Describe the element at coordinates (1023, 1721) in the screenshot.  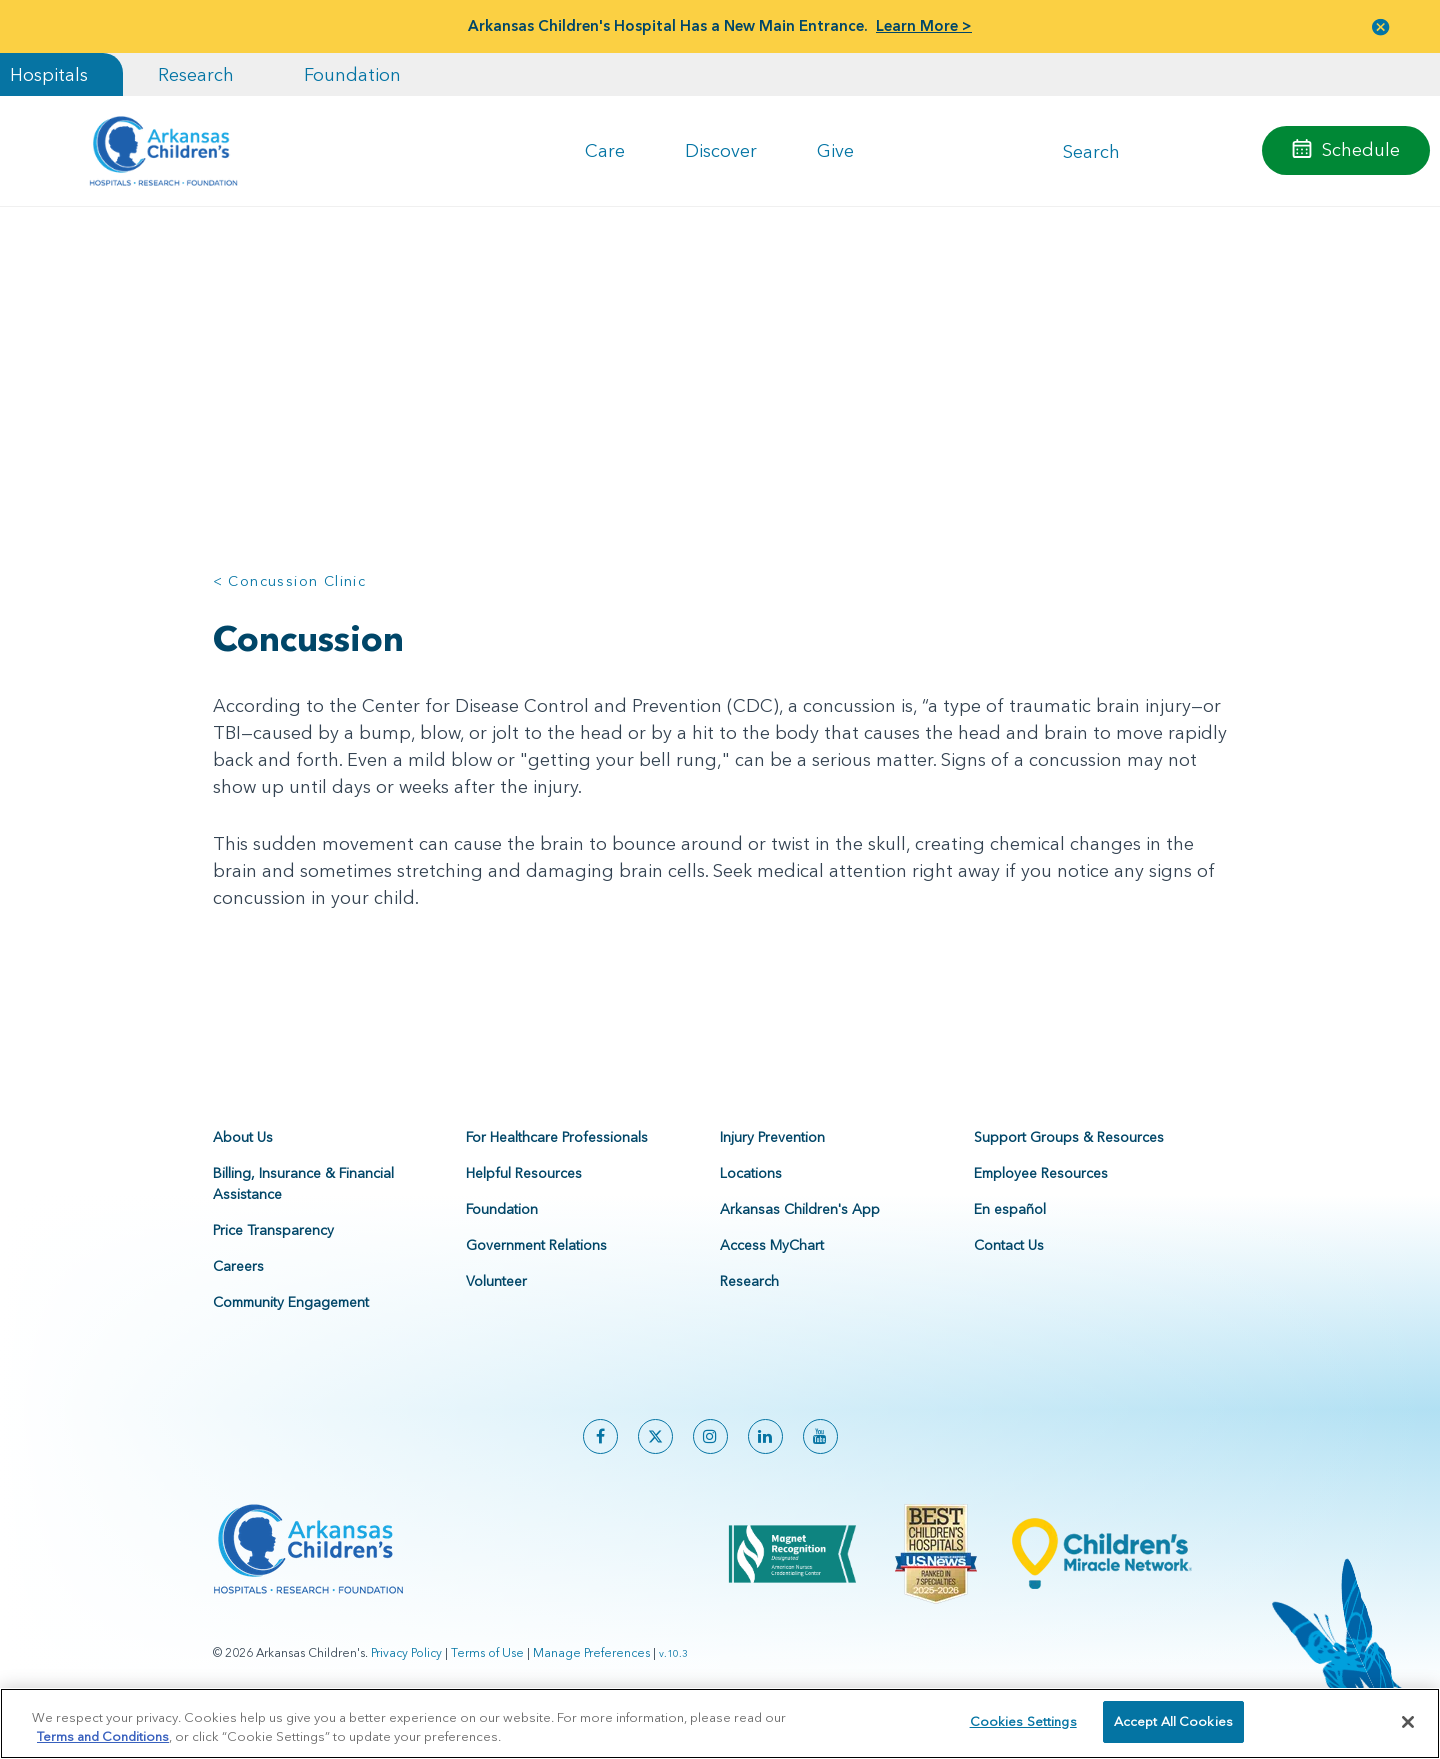
I see `Cookies Settings` at that location.